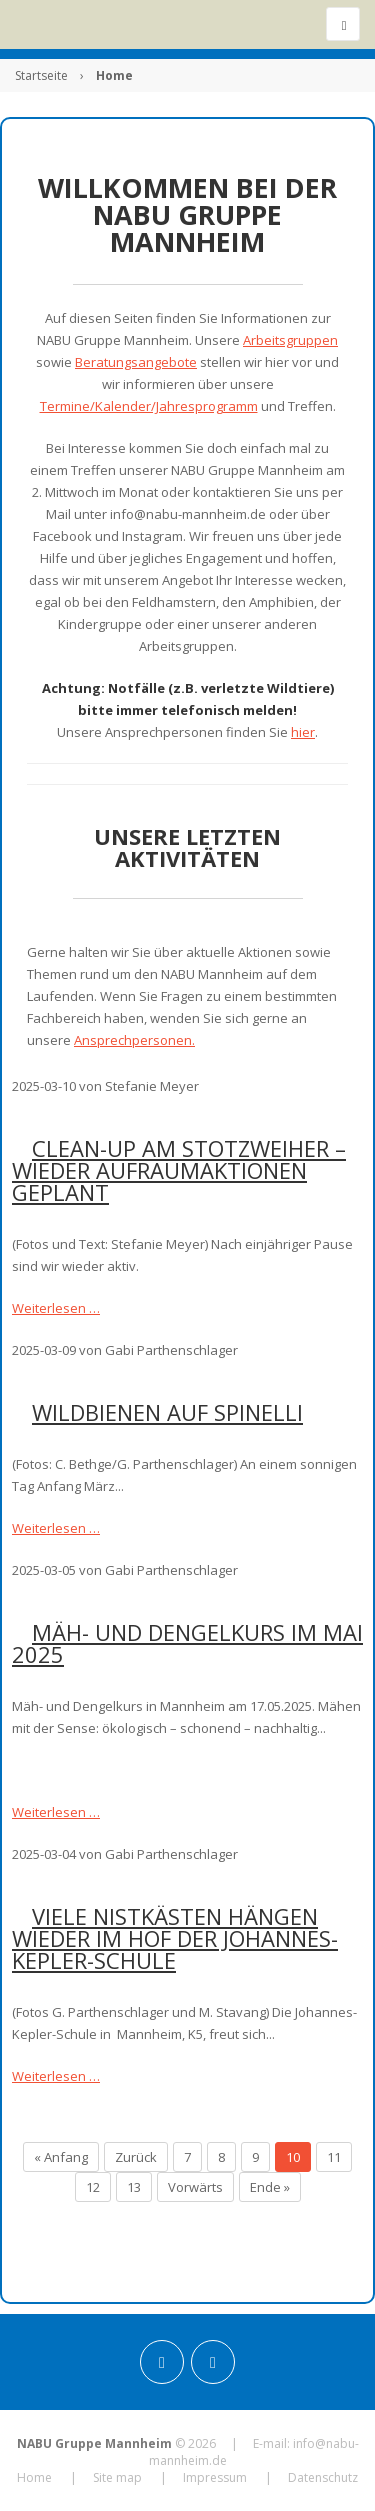 The image size is (375, 2511). I want to click on Startseite, so click(41, 75).